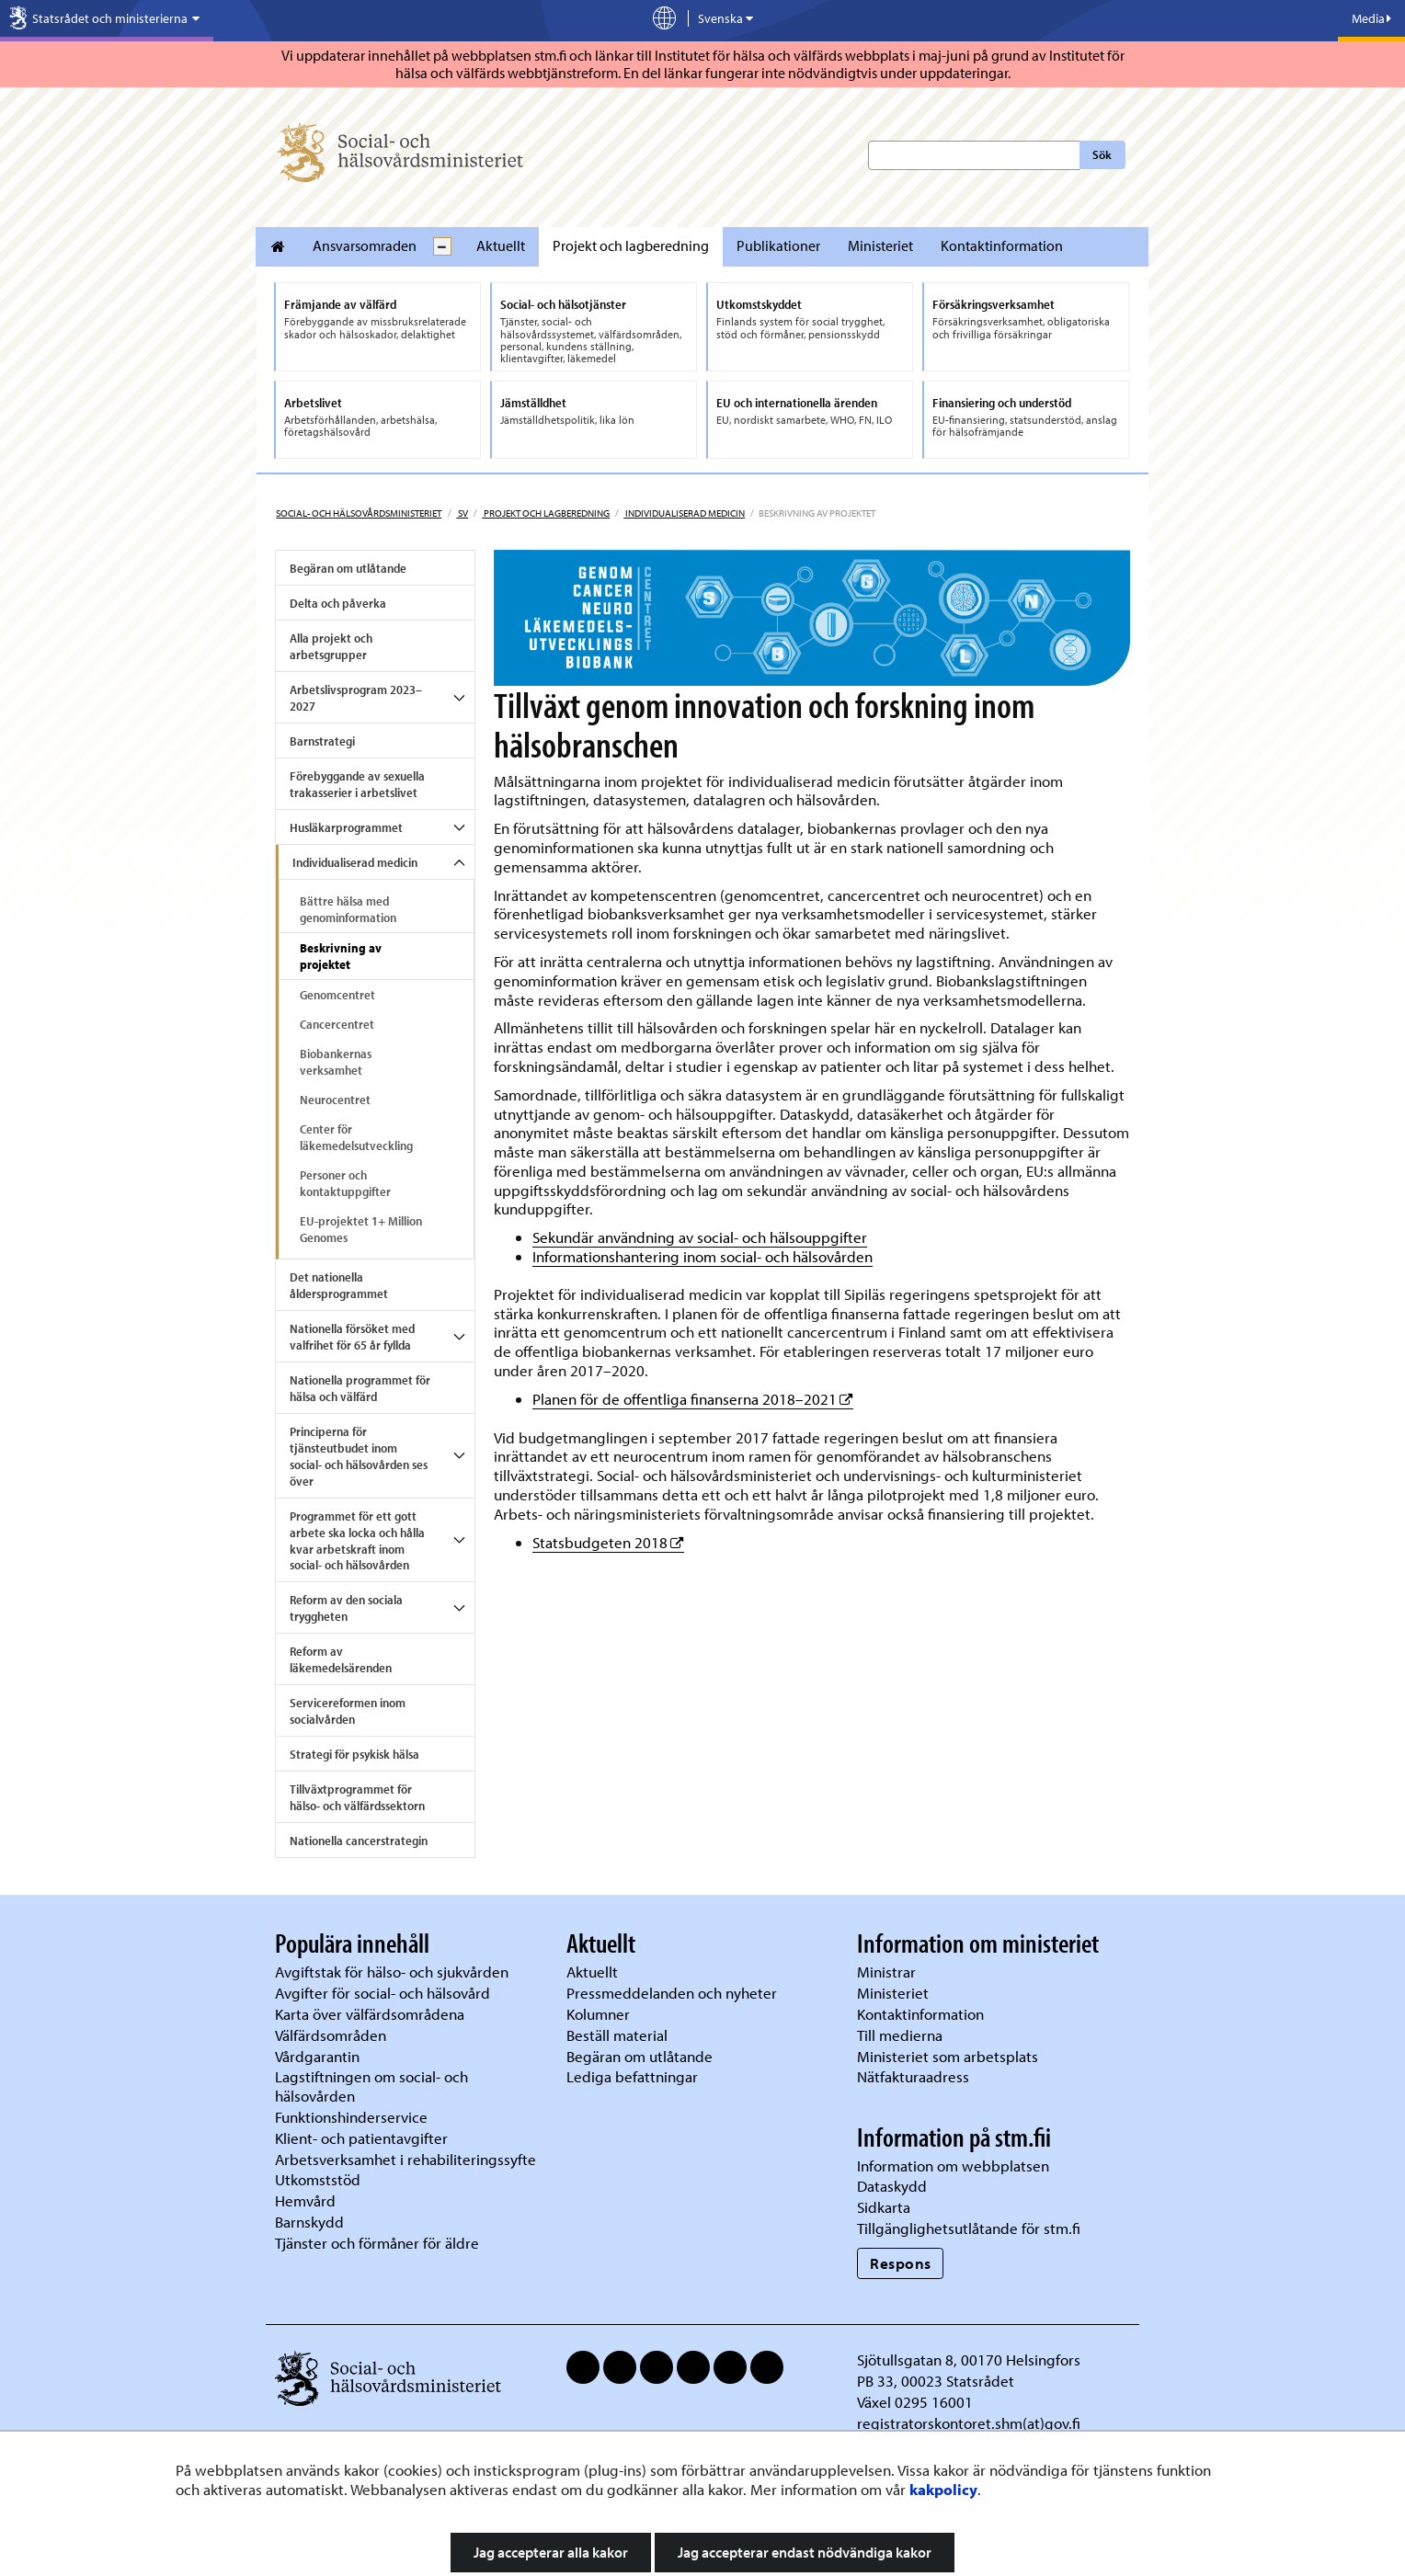  What do you see at coordinates (617, 2035) in the screenshot?
I see `Beställ material` at bounding box center [617, 2035].